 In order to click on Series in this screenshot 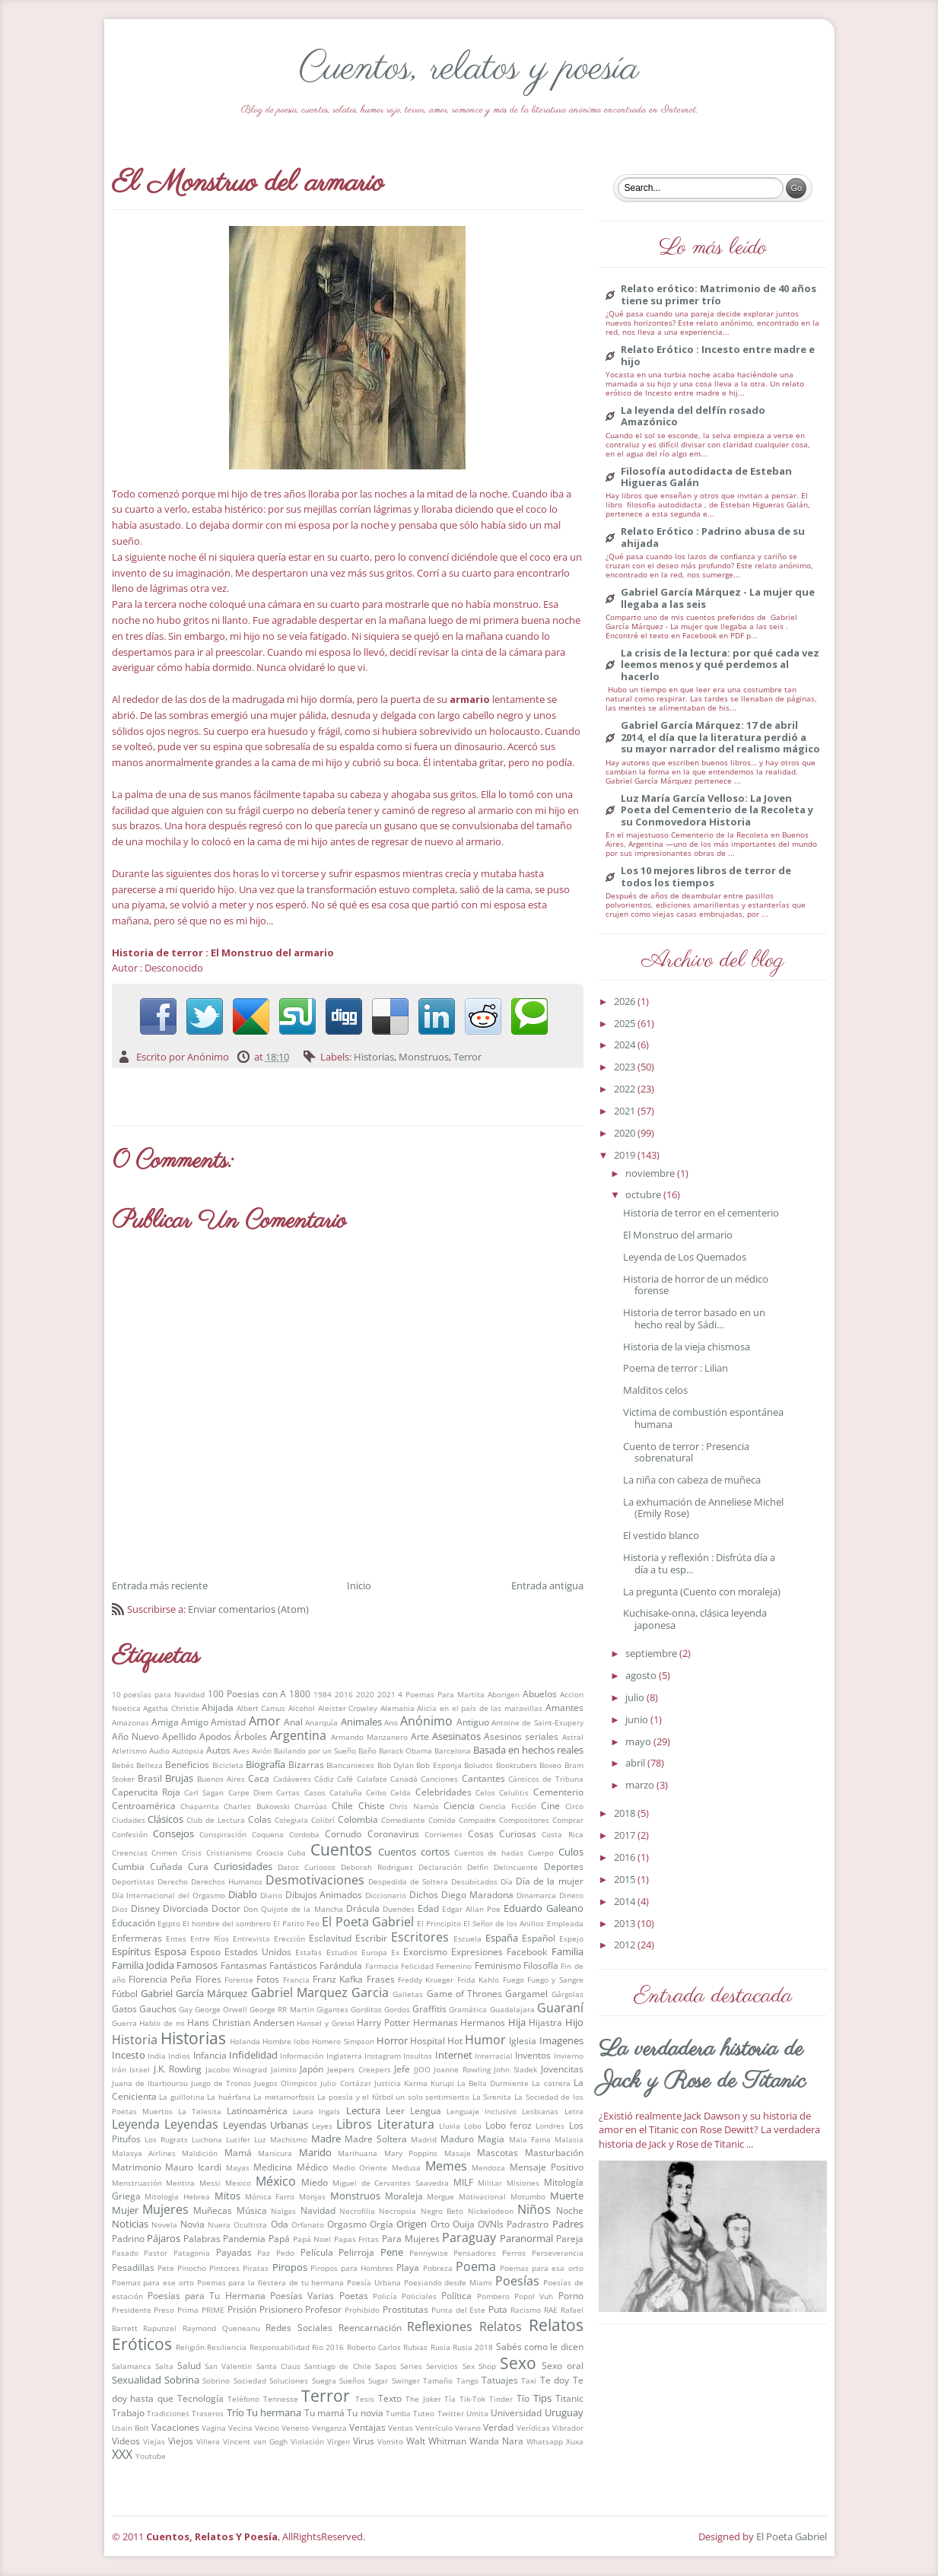, I will do `click(411, 2366)`.